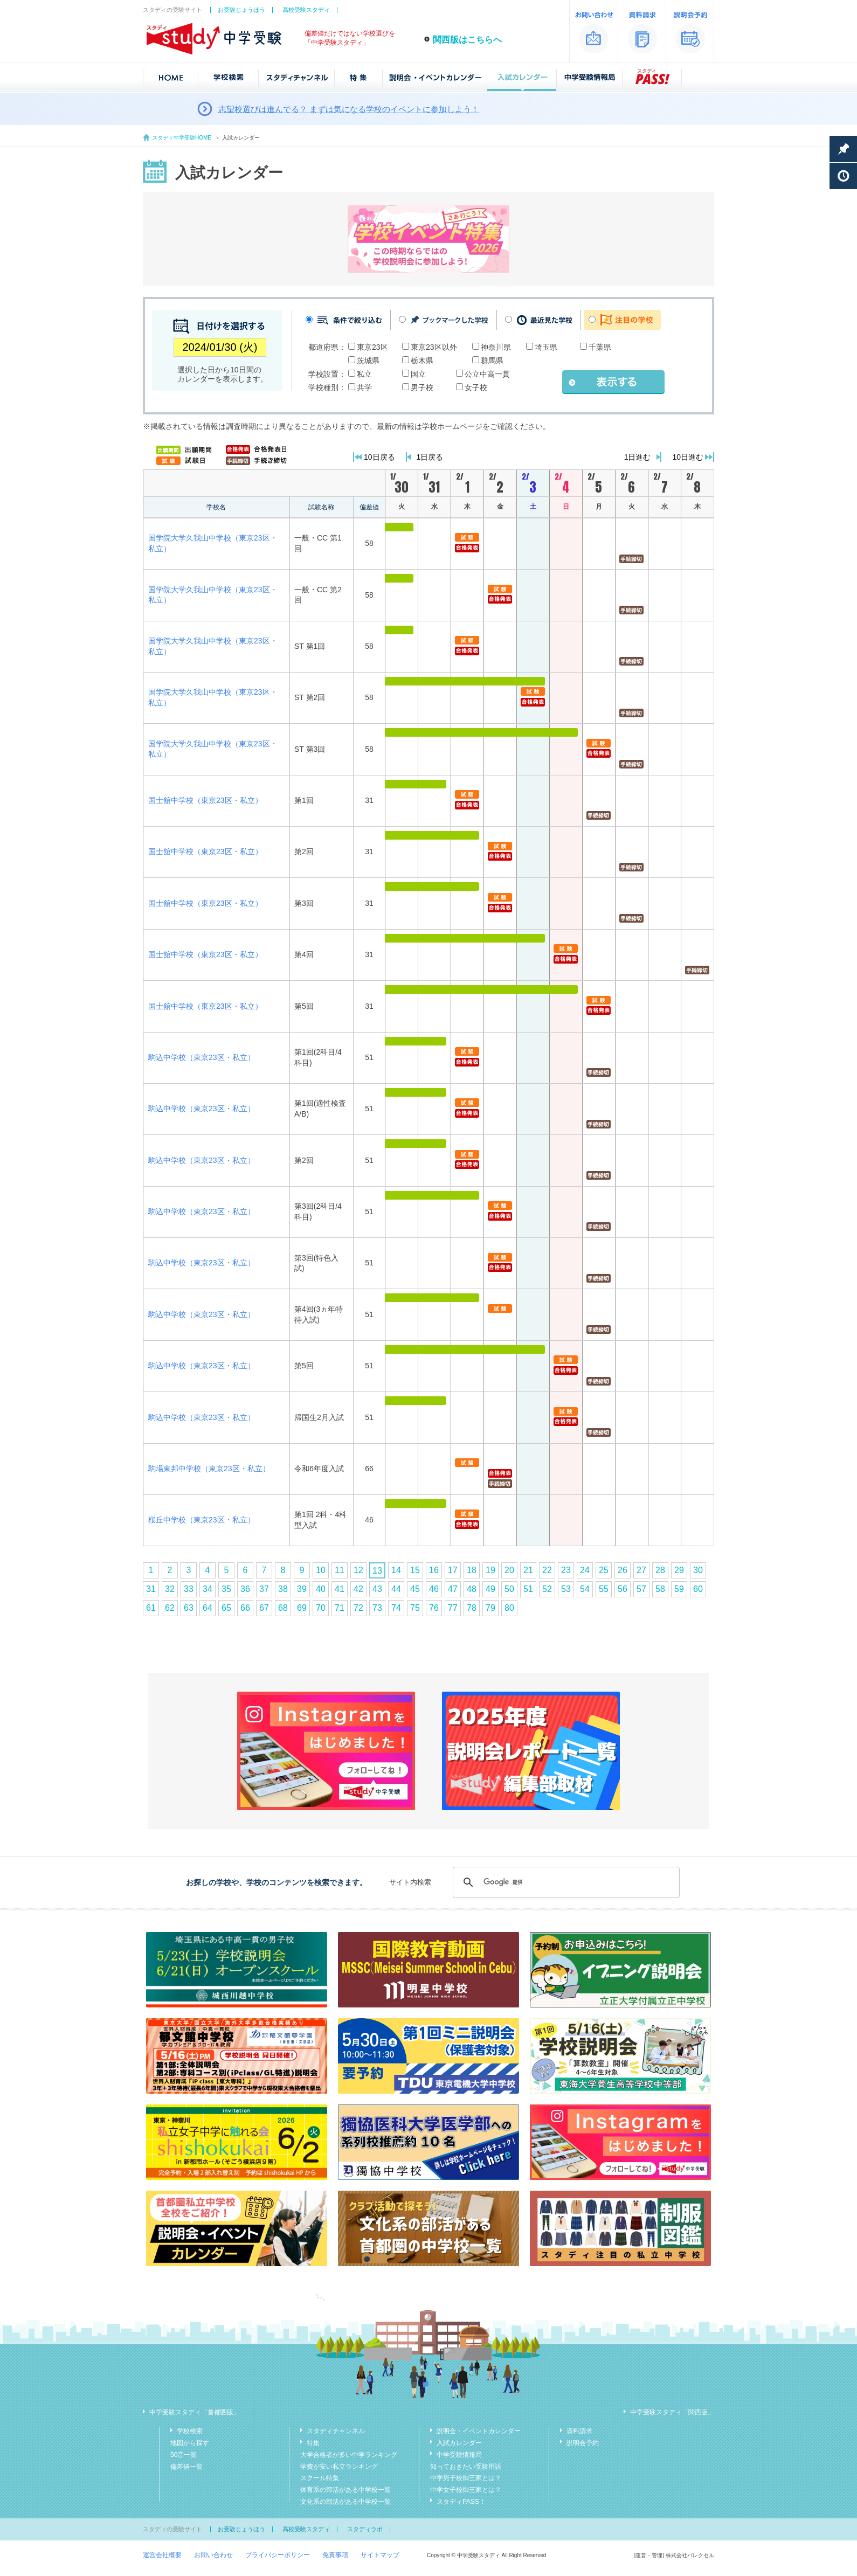  Describe the element at coordinates (471, 1607) in the screenshot. I see `78` at that location.